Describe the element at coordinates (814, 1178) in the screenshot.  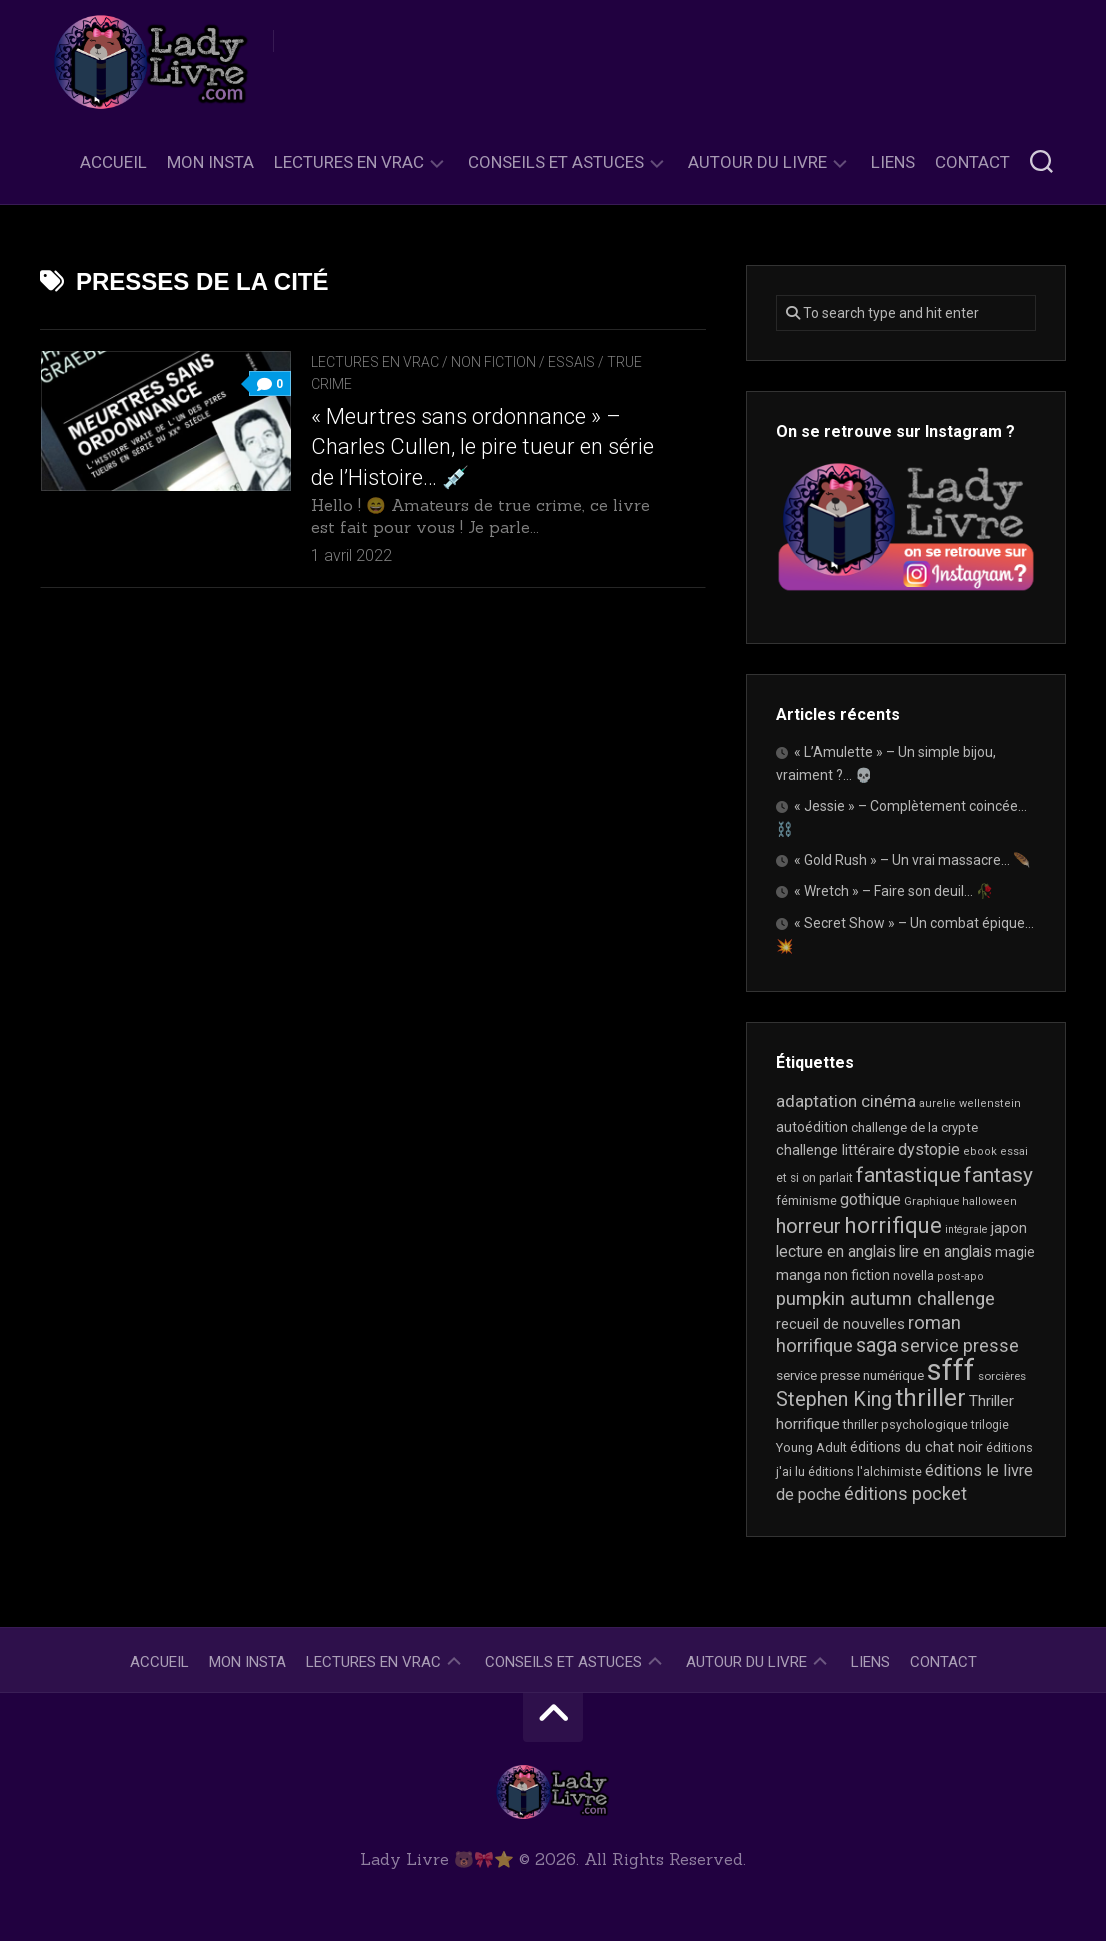
I see `et si on parlait [et si on parlait (18 éléments)]` at that location.